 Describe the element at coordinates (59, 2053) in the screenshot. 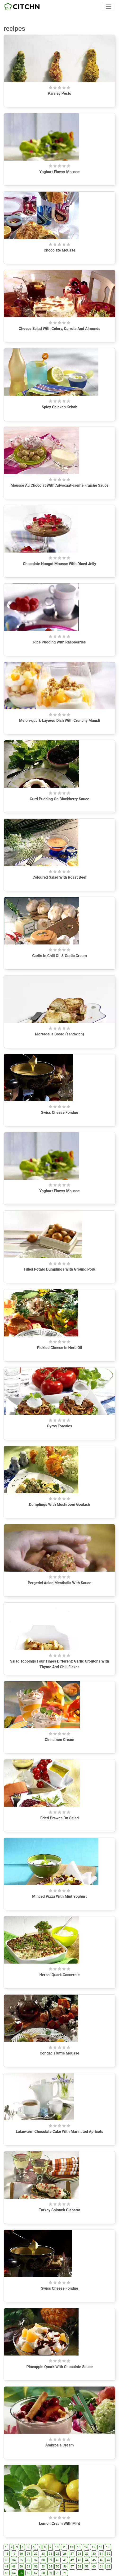

I see `Congac Truffle Mousse` at that location.